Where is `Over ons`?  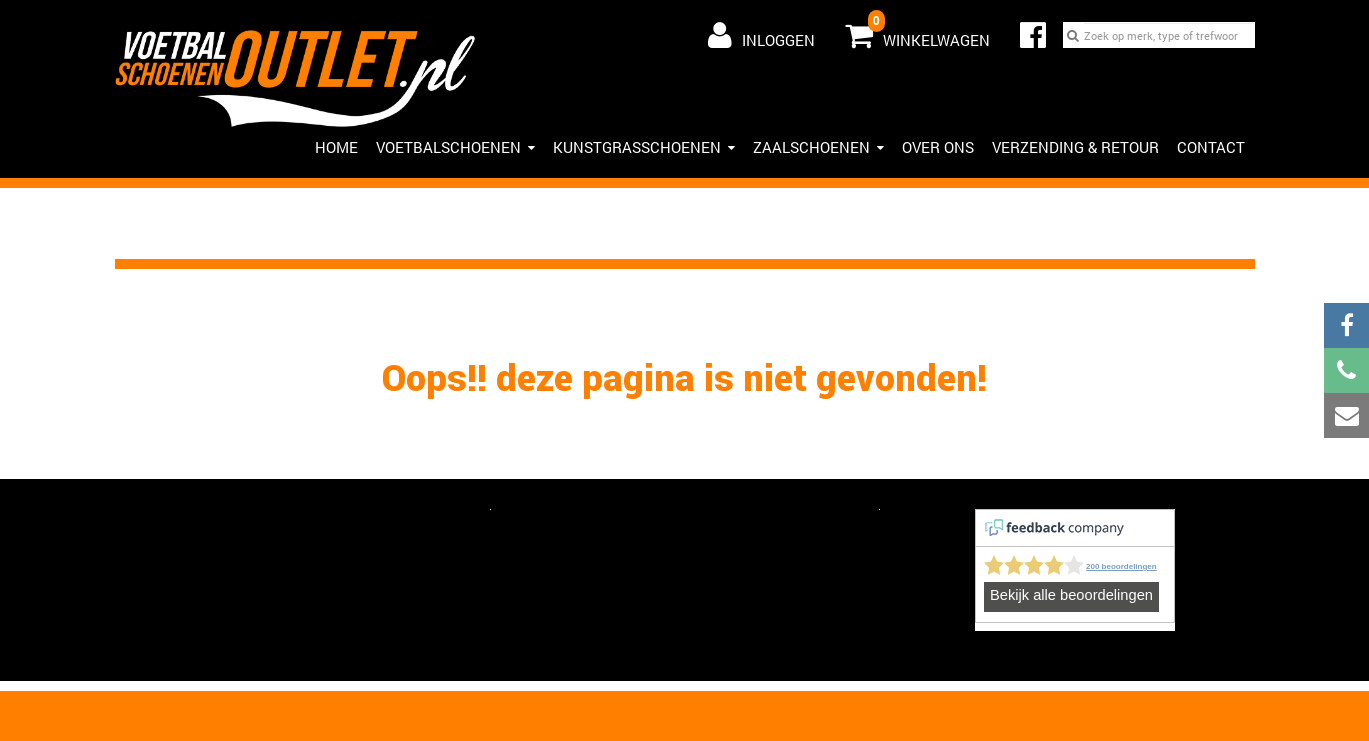
Over ons is located at coordinates (938, 147).